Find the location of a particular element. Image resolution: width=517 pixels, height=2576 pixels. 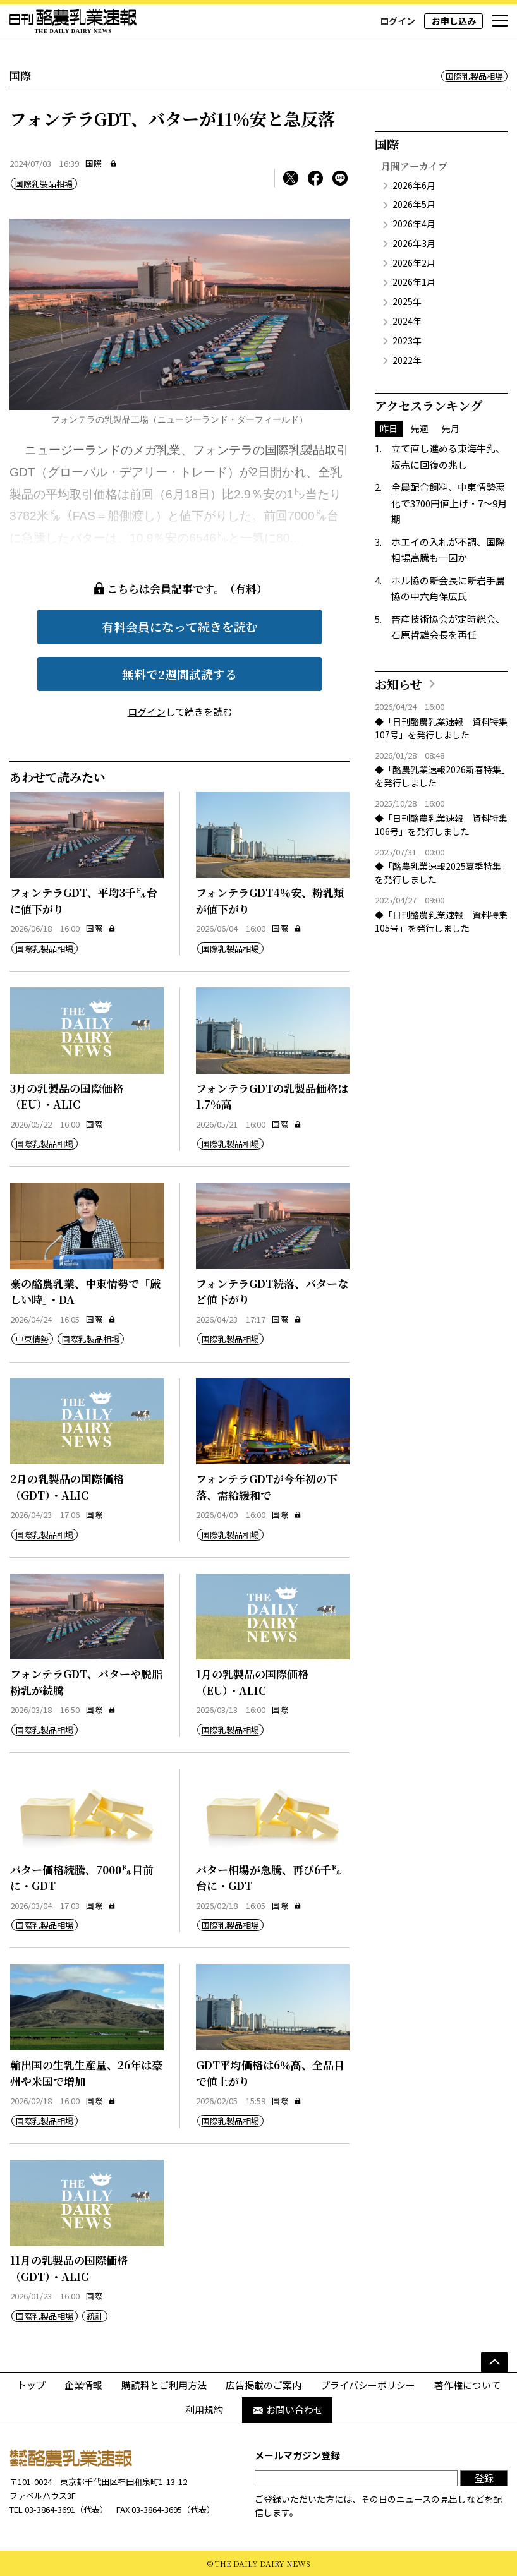

2024年 is located at coordinates (407, 321).